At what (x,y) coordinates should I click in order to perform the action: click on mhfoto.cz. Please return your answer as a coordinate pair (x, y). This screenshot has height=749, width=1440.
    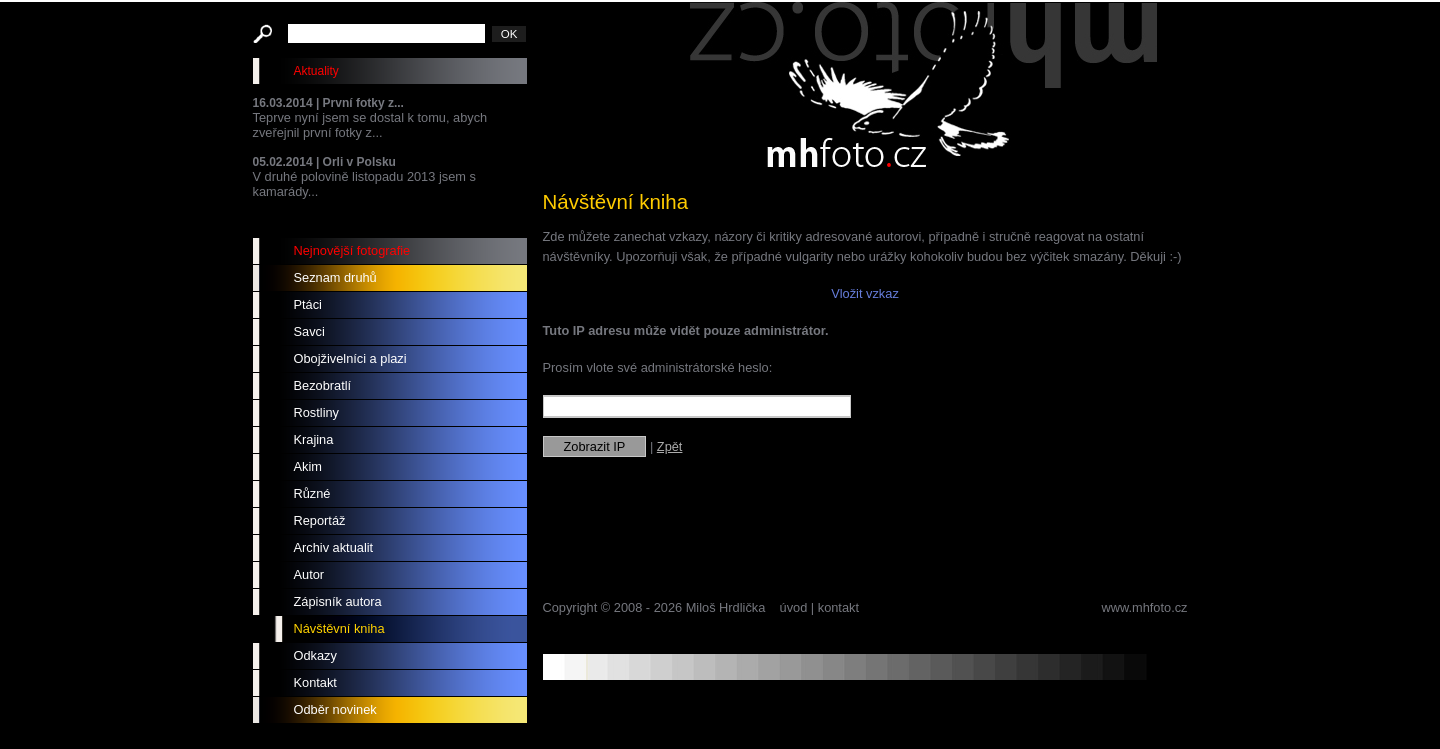
    Looking at the image, I should click on (923, 89).